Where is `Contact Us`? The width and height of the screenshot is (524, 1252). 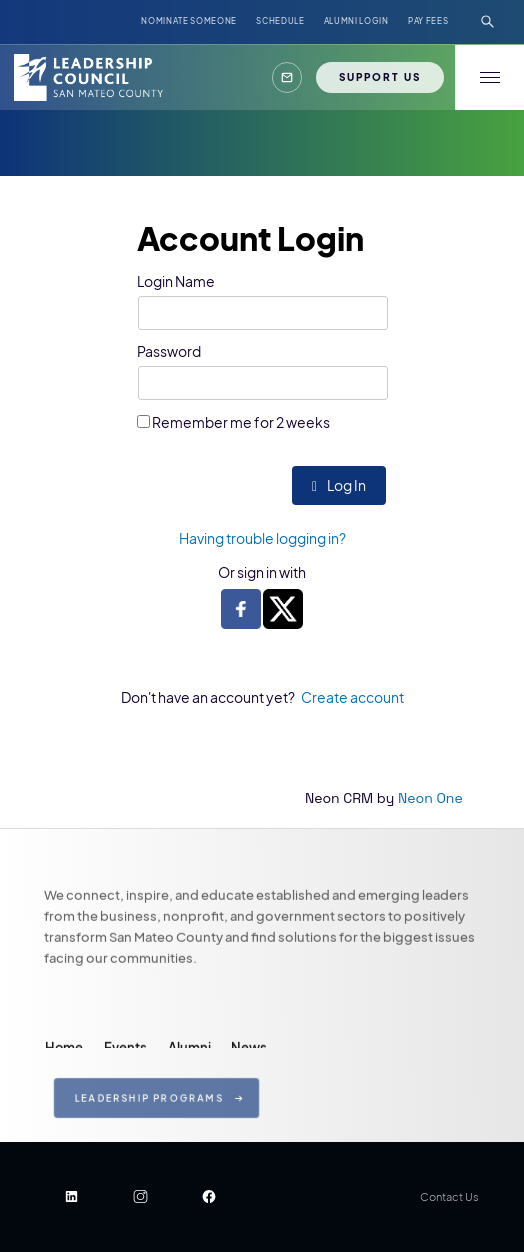
Contact Us is located at coordinates (449, 1196).